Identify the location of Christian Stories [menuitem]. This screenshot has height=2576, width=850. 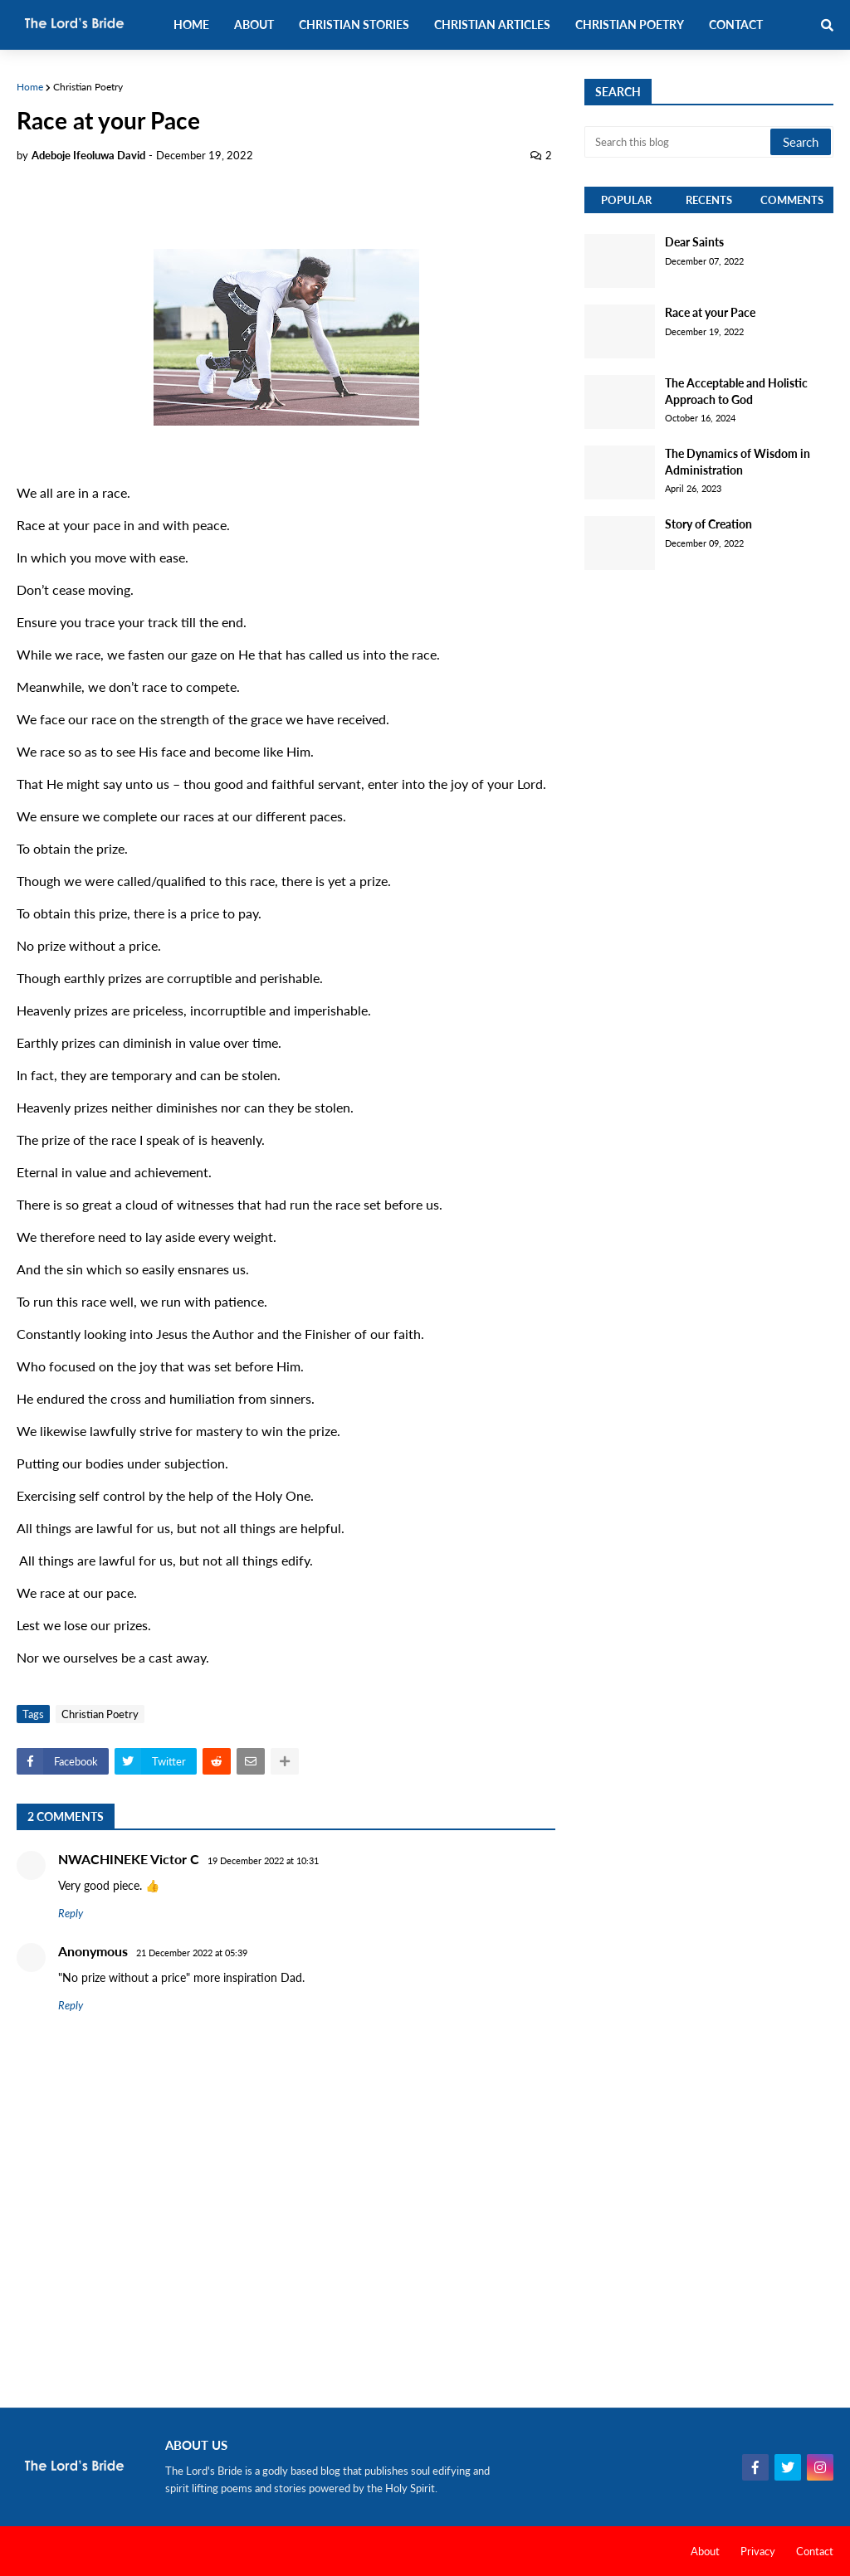
(354, 24).